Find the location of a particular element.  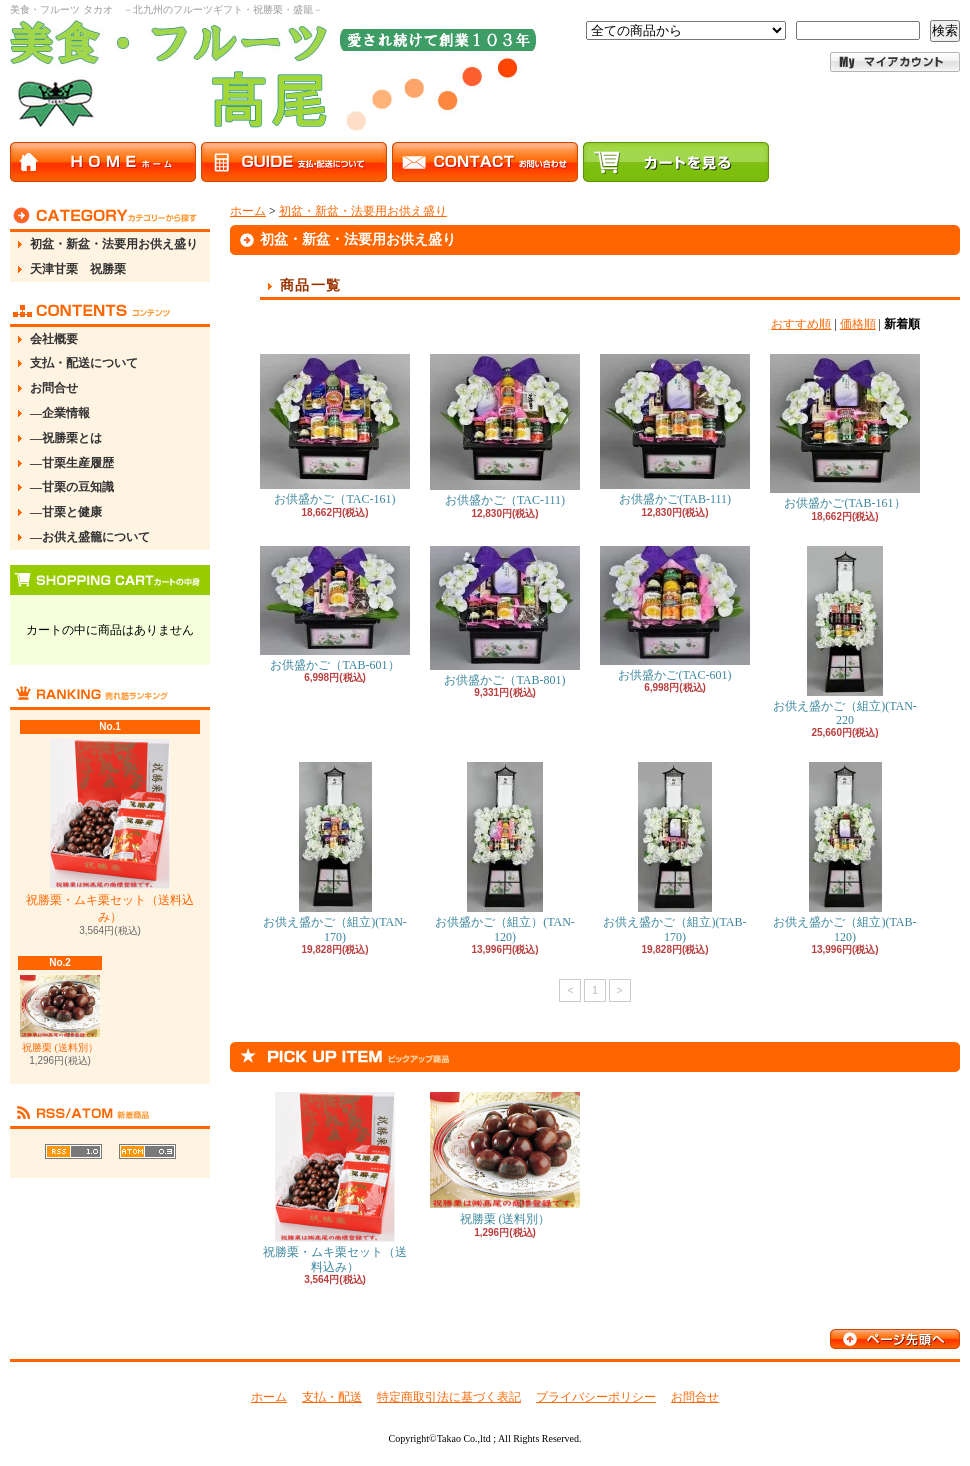

会社概要 is located at coordinates (54, 339).